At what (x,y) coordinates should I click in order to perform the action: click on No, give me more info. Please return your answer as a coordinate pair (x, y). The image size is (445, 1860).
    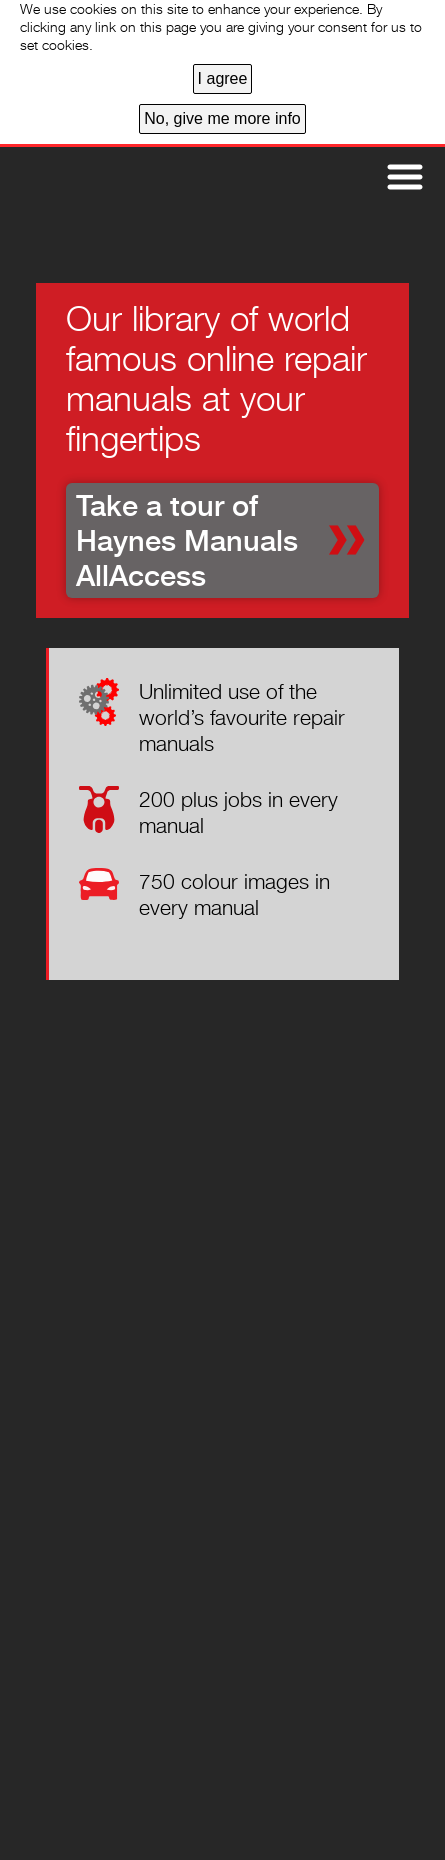
    Looking at the image, I should click on (222, 118).